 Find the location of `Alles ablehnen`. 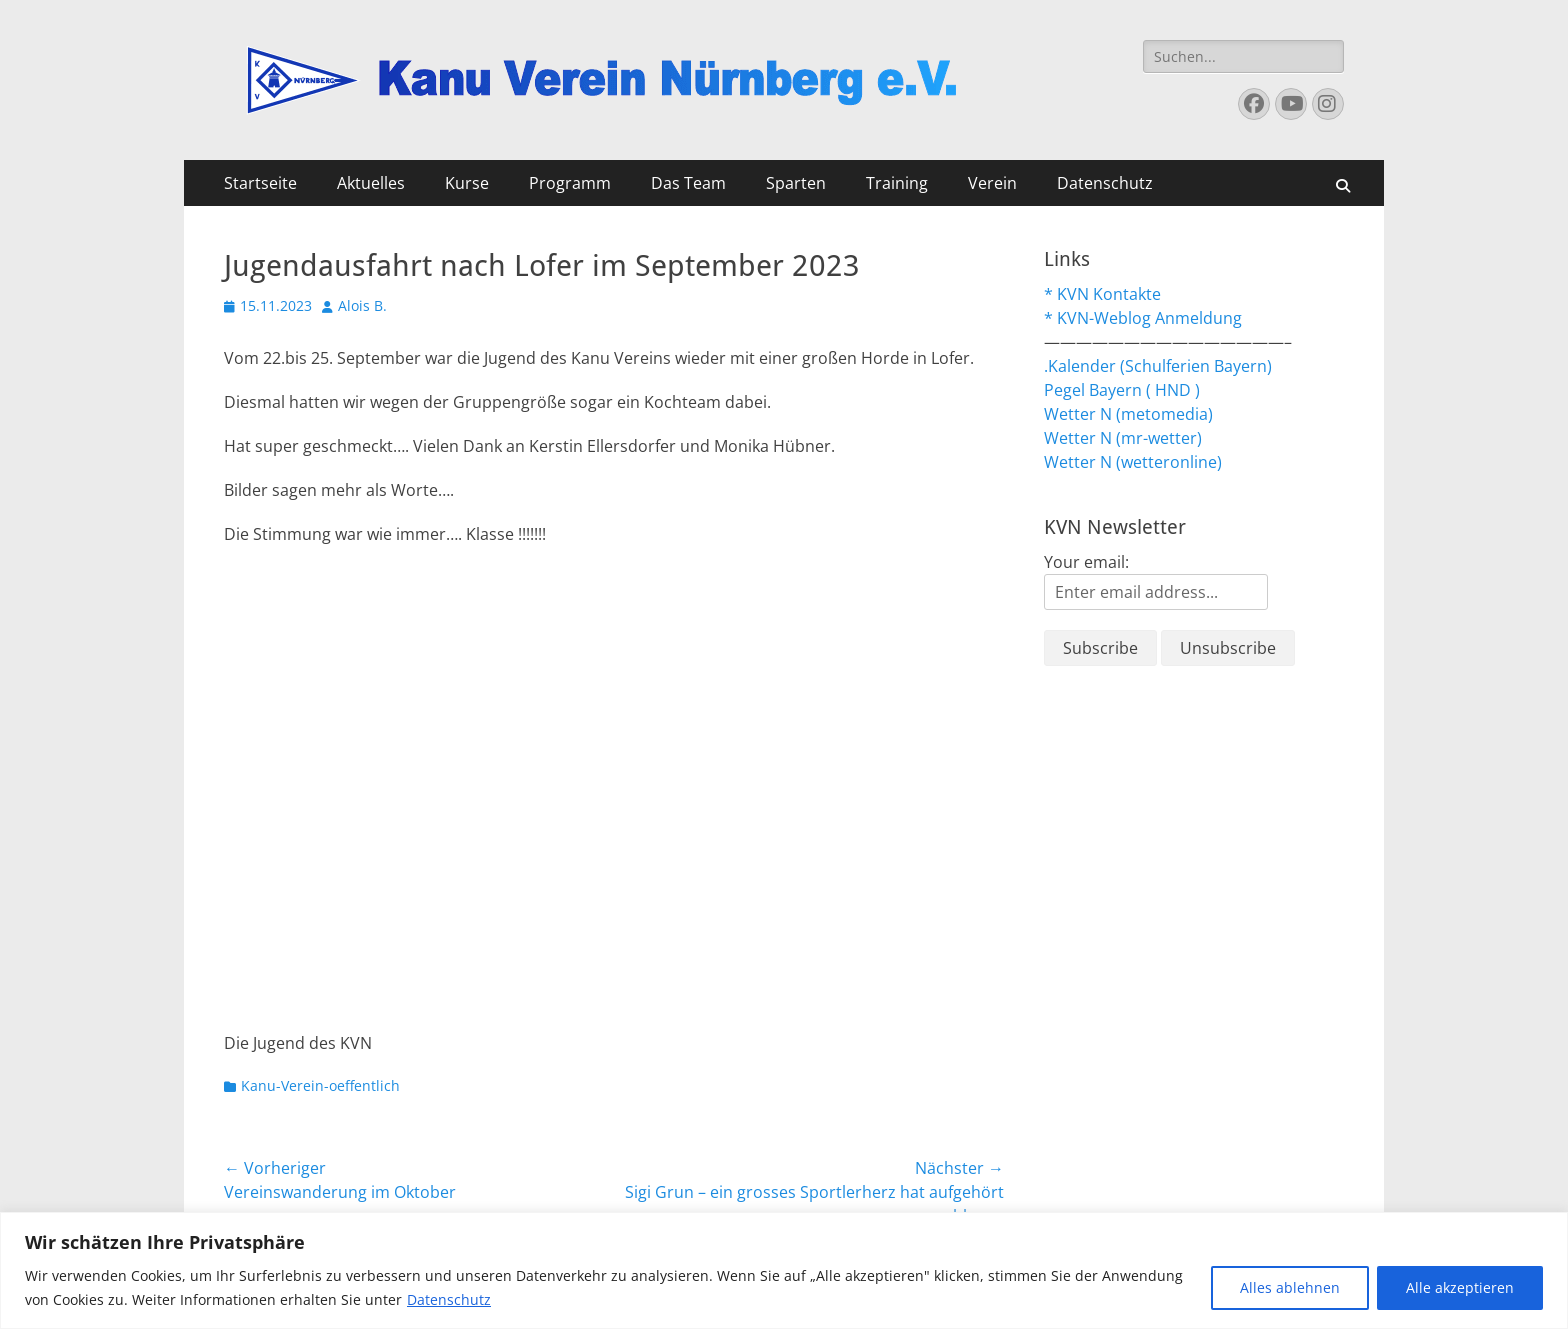

Alles ablehnen is located at coordinates (1290, 1287).